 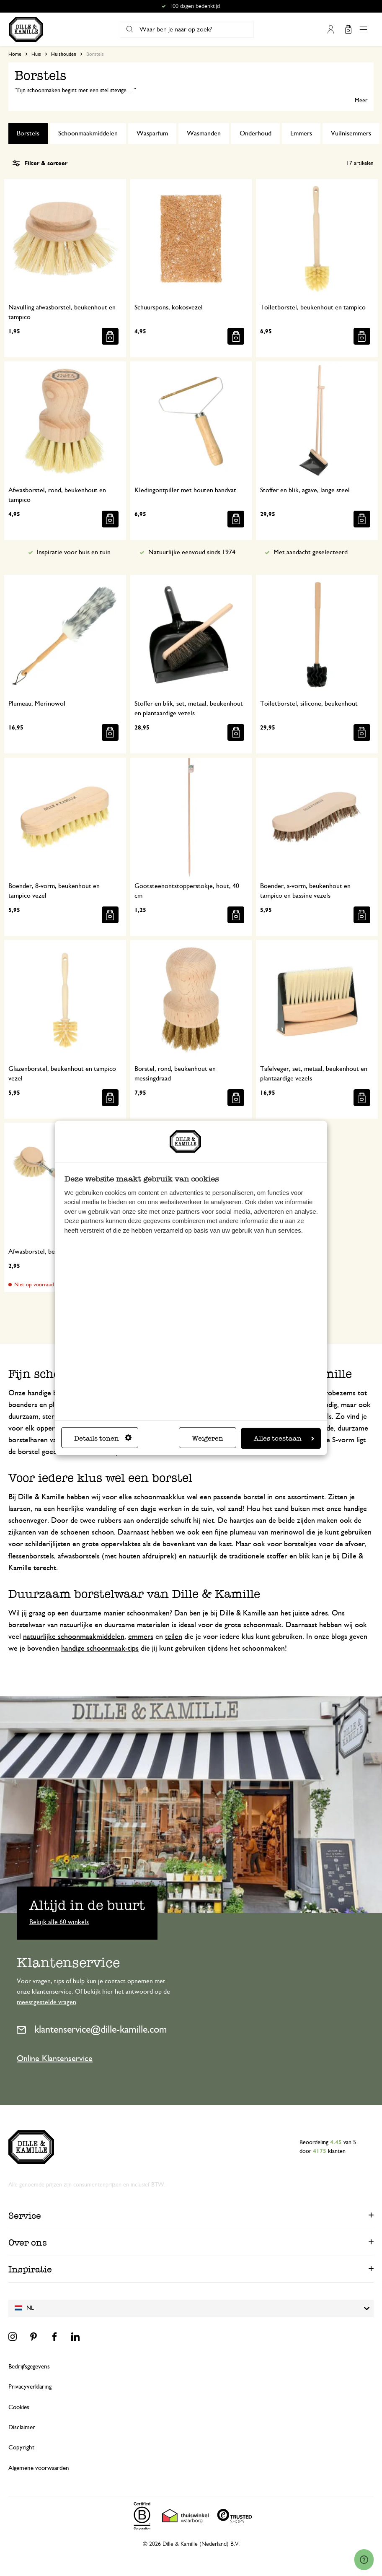 I want to click on Borstels, so click(x=28, y=133).